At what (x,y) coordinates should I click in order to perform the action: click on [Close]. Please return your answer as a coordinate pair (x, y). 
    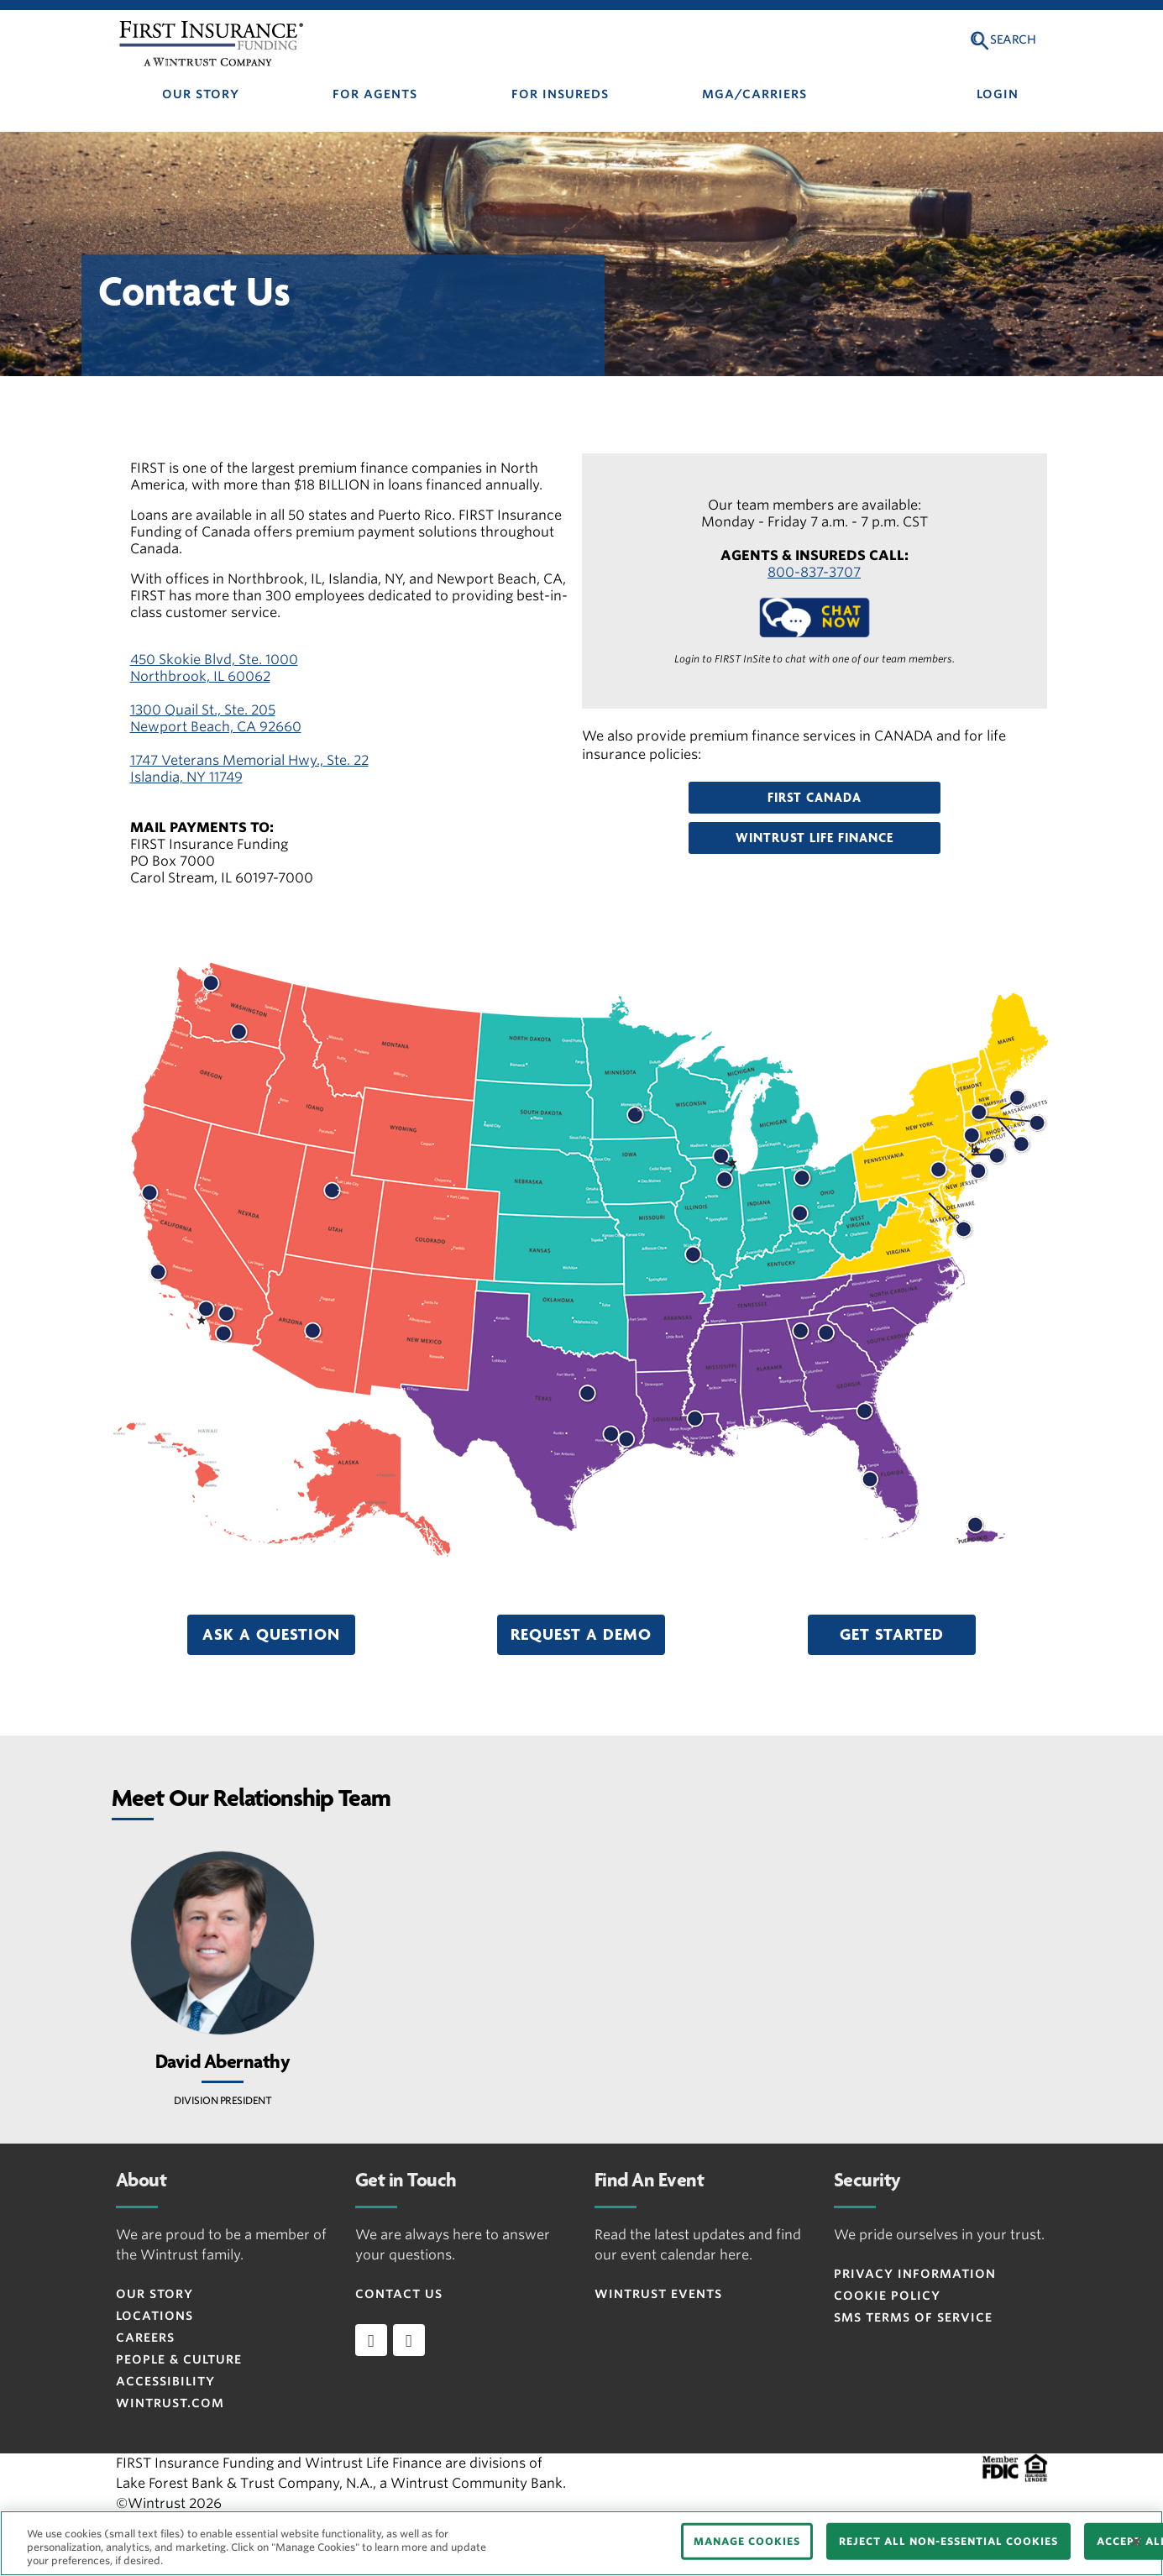
    Looking at the image, I should click on (1136, 2541).